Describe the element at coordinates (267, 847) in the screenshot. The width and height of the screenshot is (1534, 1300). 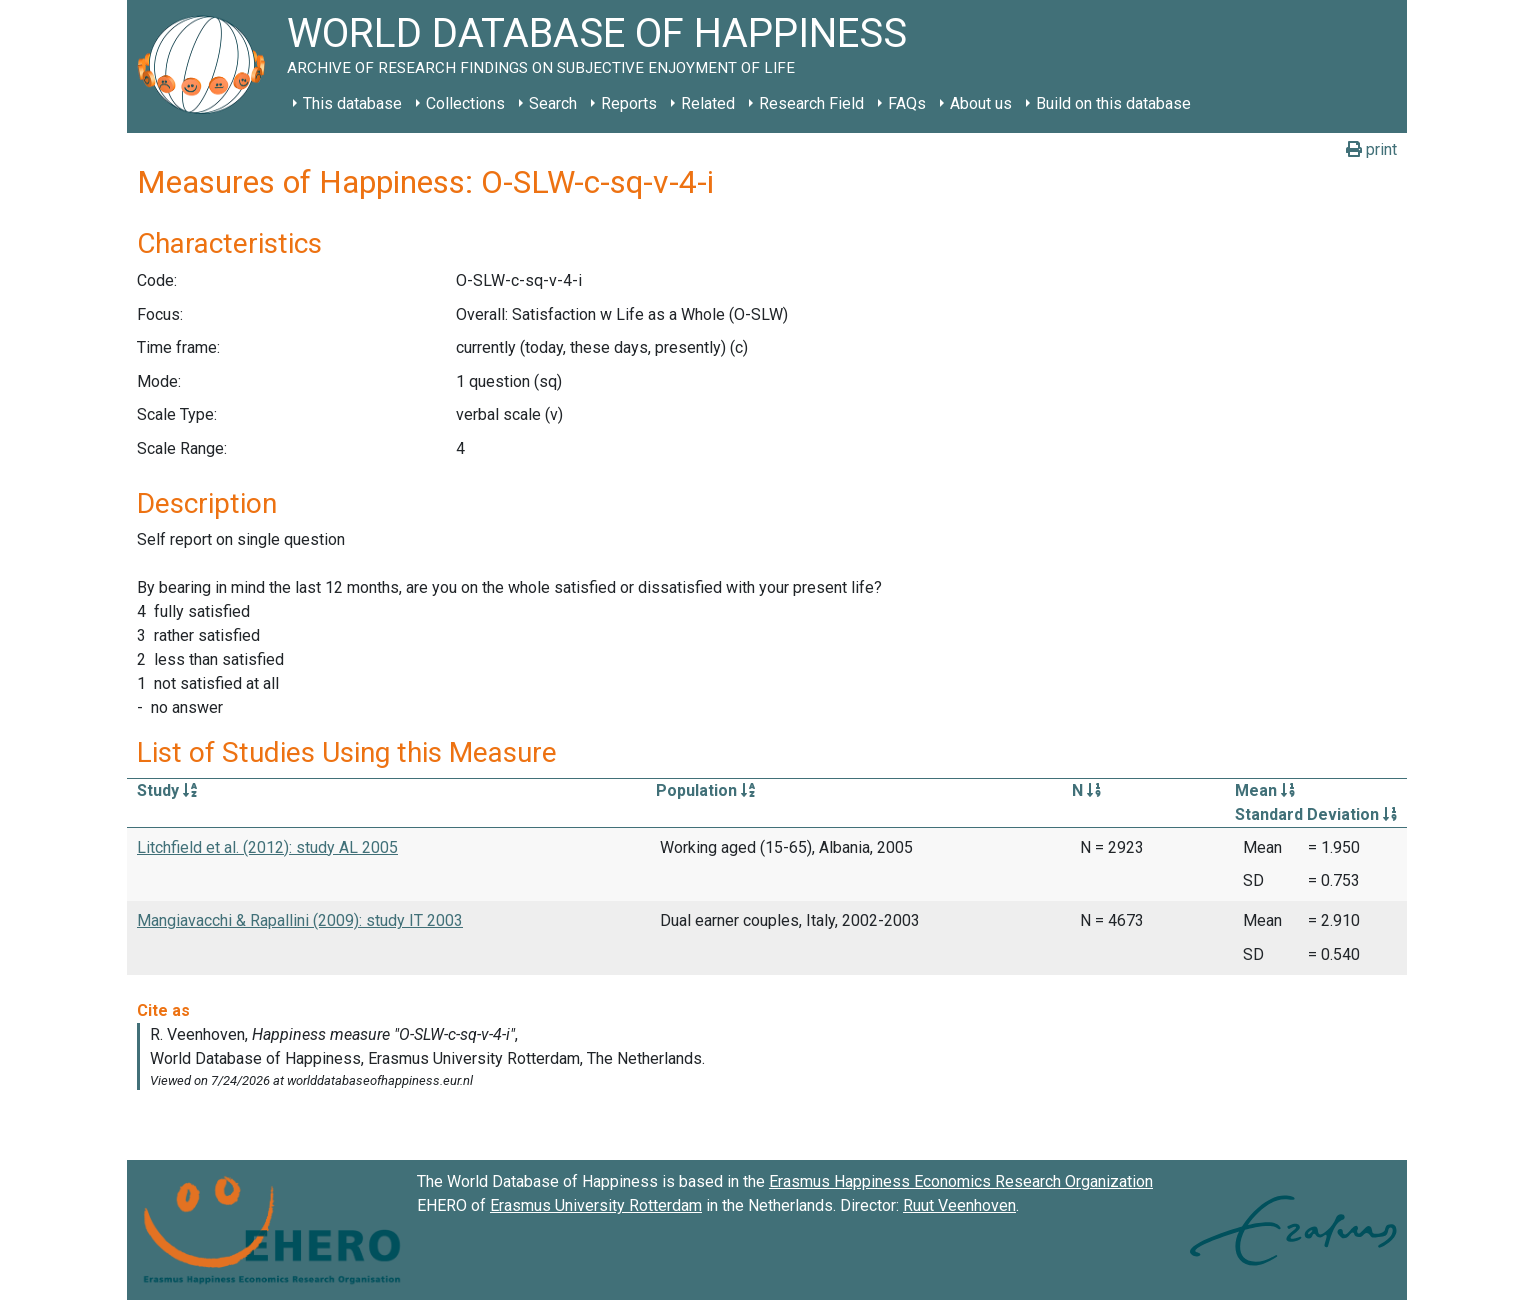
I see `Litchfield et al. (2012): study AL 2005` at that location.